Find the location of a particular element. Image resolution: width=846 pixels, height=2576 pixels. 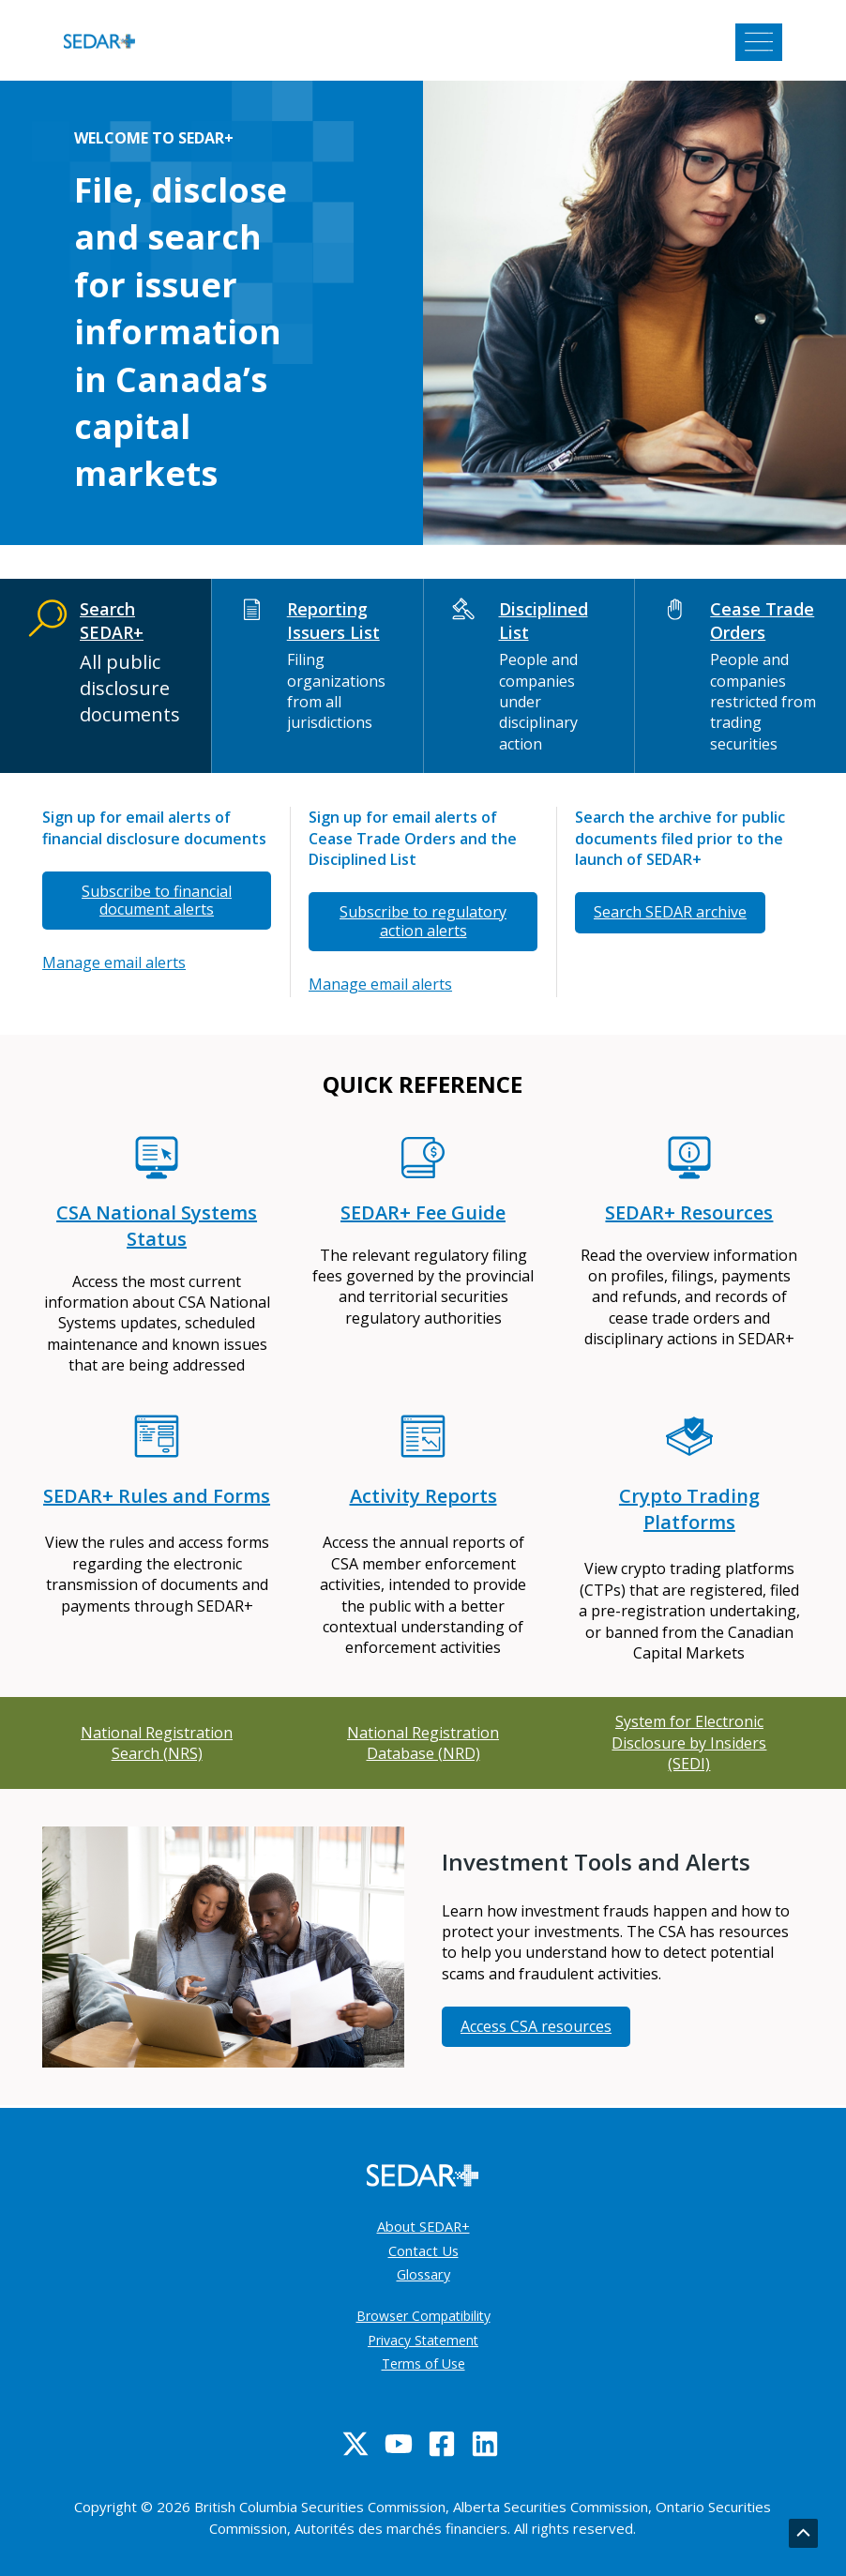

Privacy Statement is located at coordinates (423, 2340).